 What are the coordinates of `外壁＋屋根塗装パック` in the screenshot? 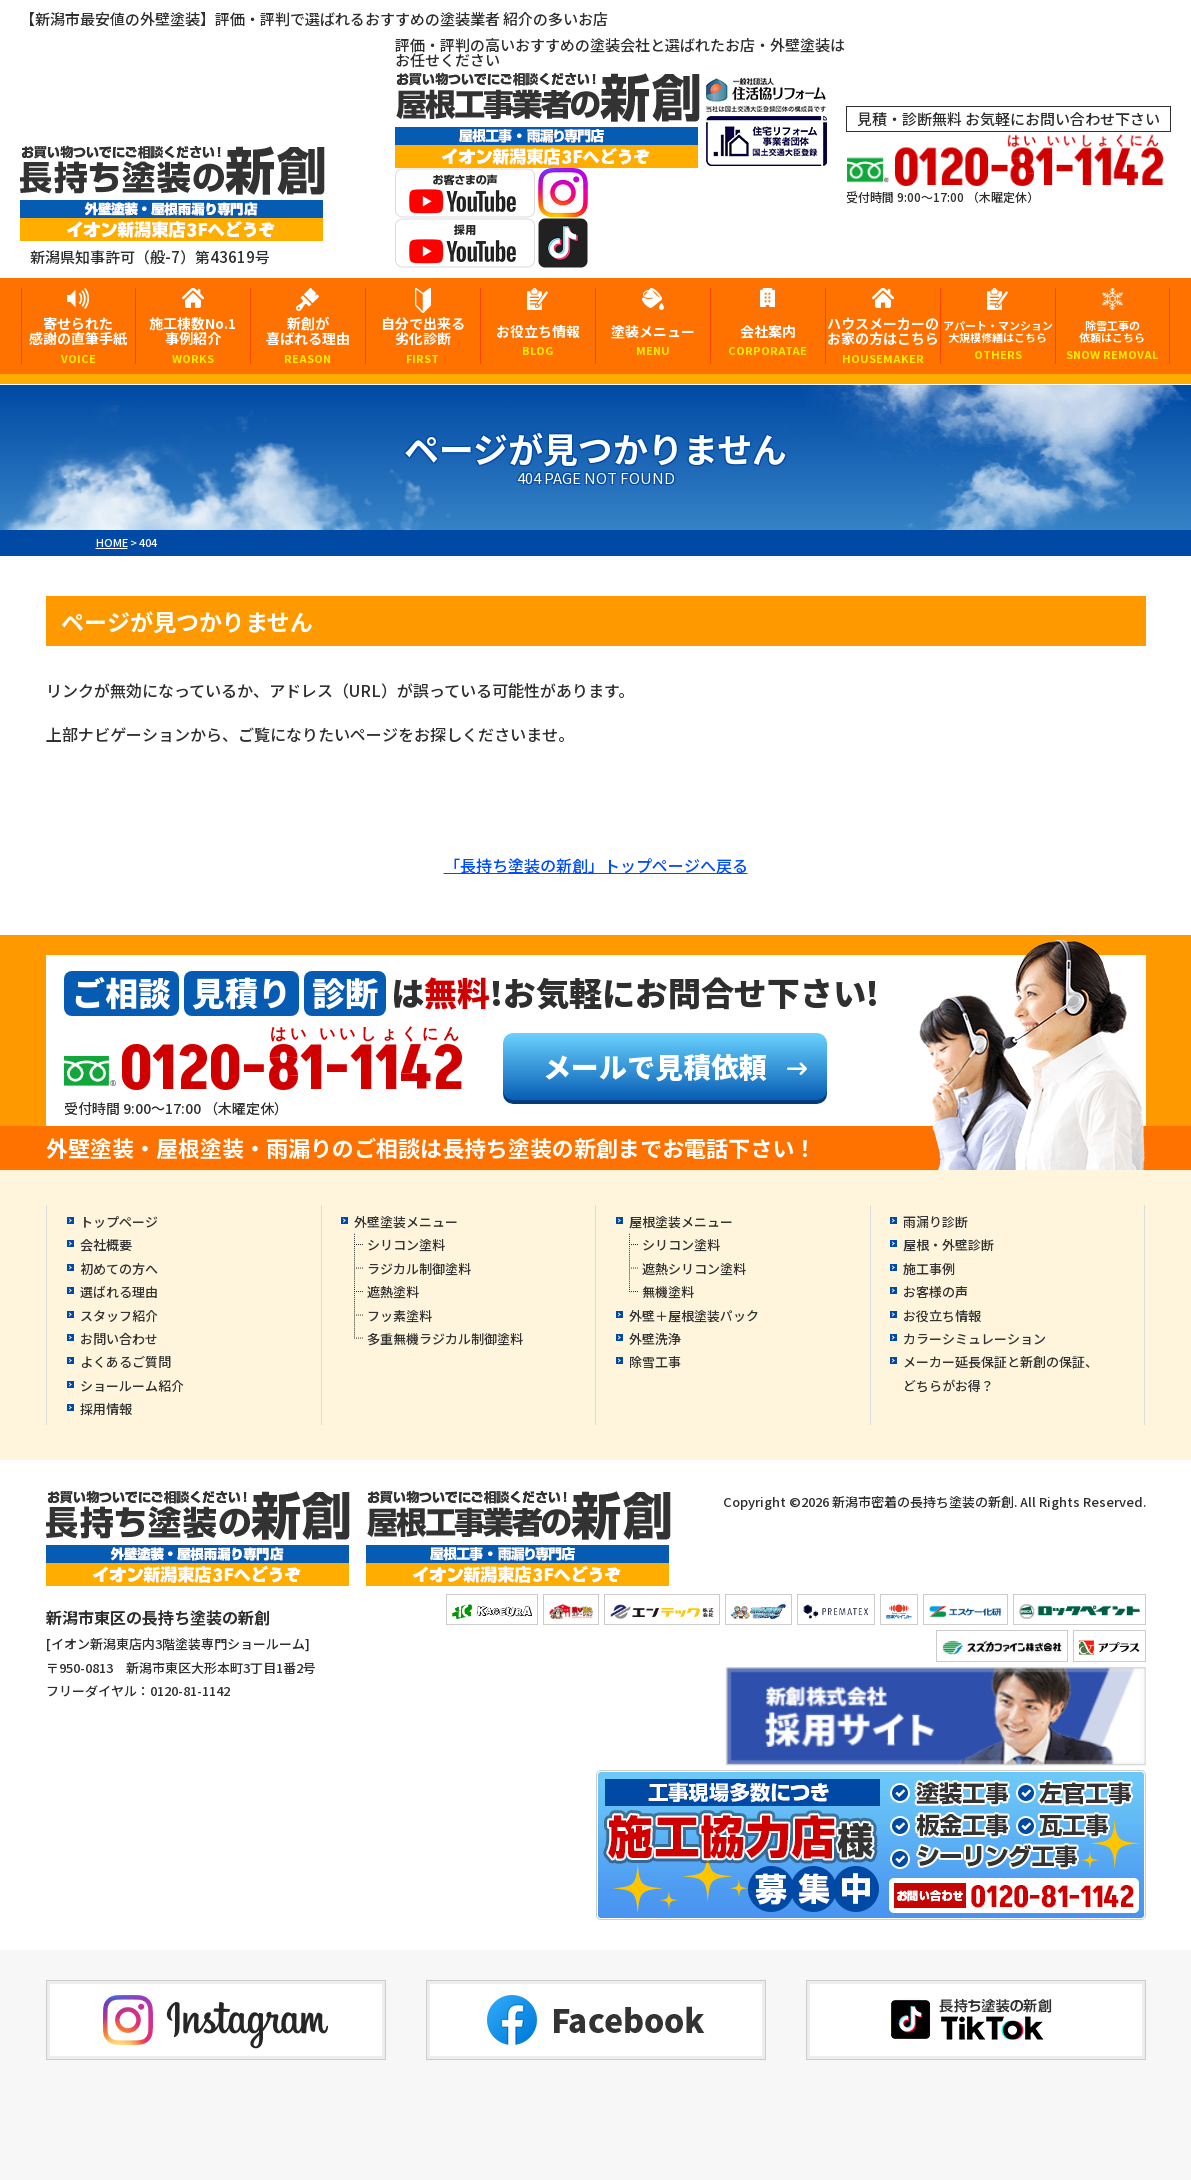 It's located at (694, 1315).